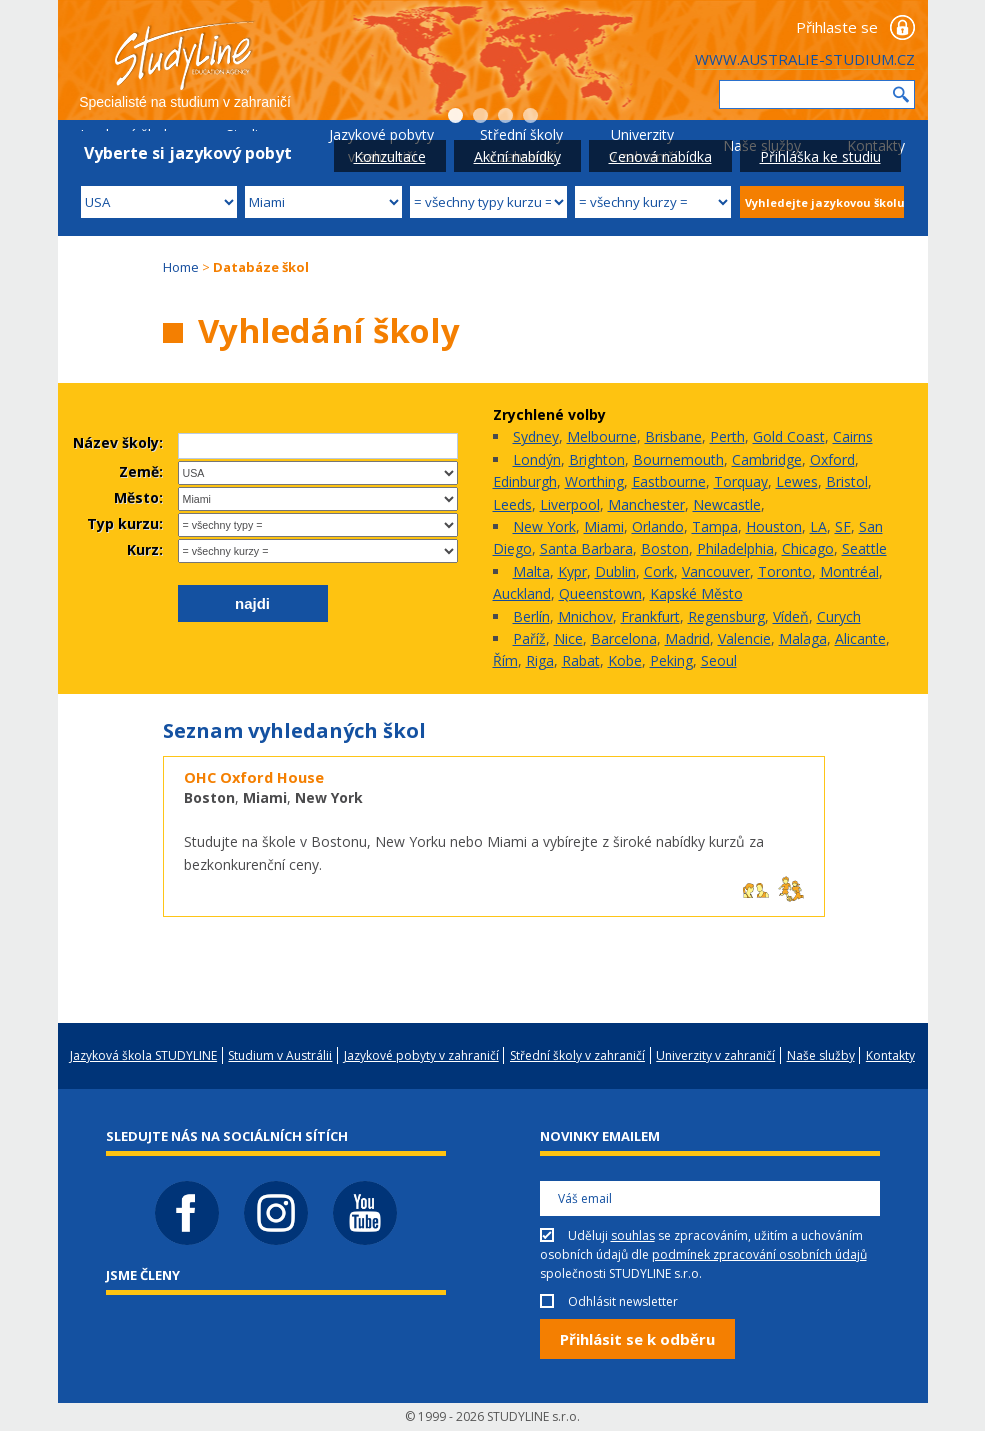 This screenshot has width=985, height=1431. What do you see at coordinates (568, 638) in the screenshot?
I see `Nice` at bounding box center [568, 638].